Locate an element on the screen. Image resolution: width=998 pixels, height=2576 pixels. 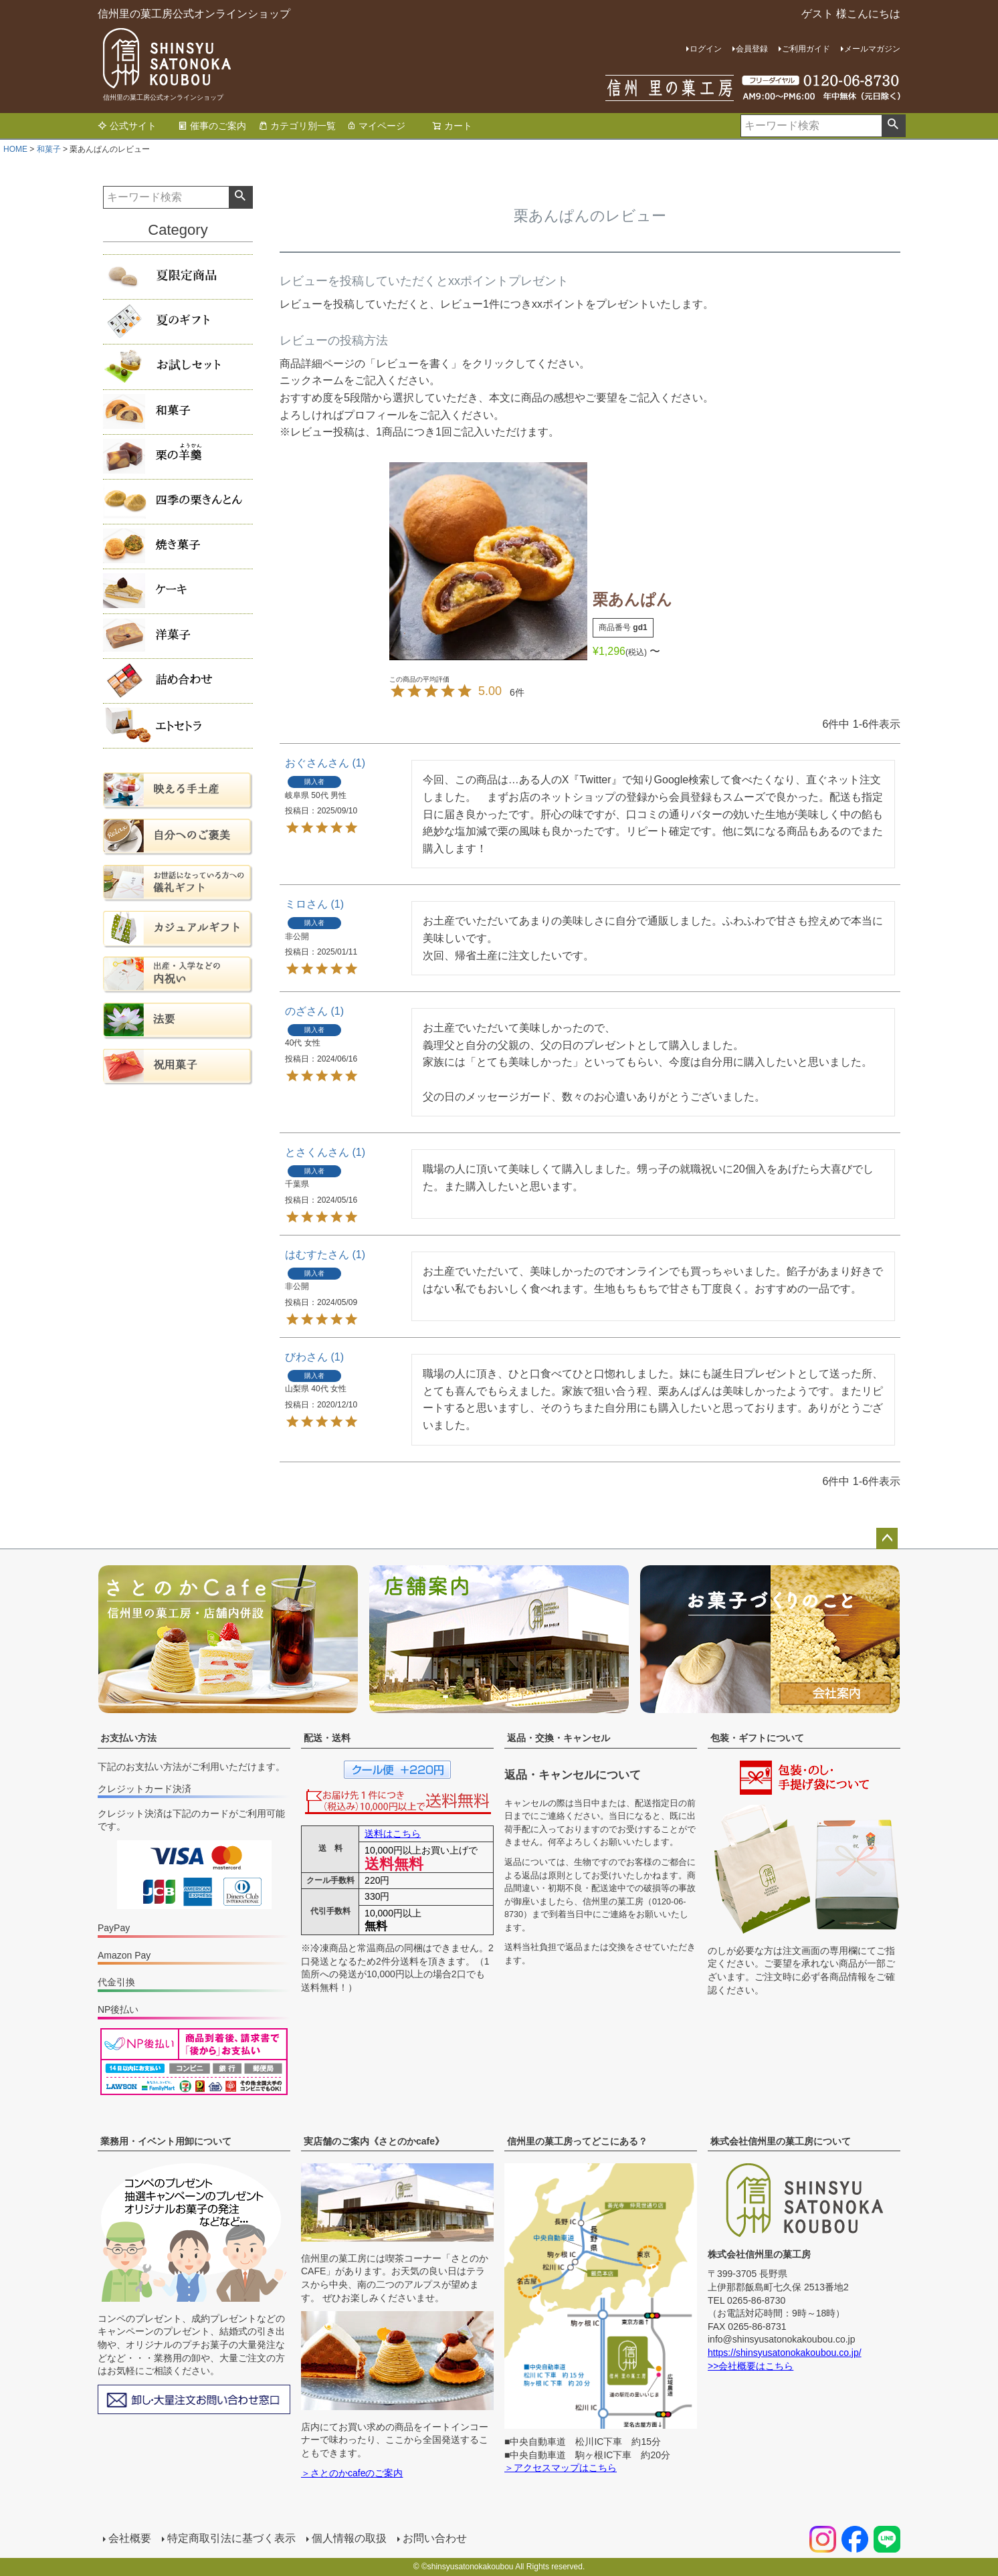
＞アクセスマップはこちら is located at coordinates (560, 2467).